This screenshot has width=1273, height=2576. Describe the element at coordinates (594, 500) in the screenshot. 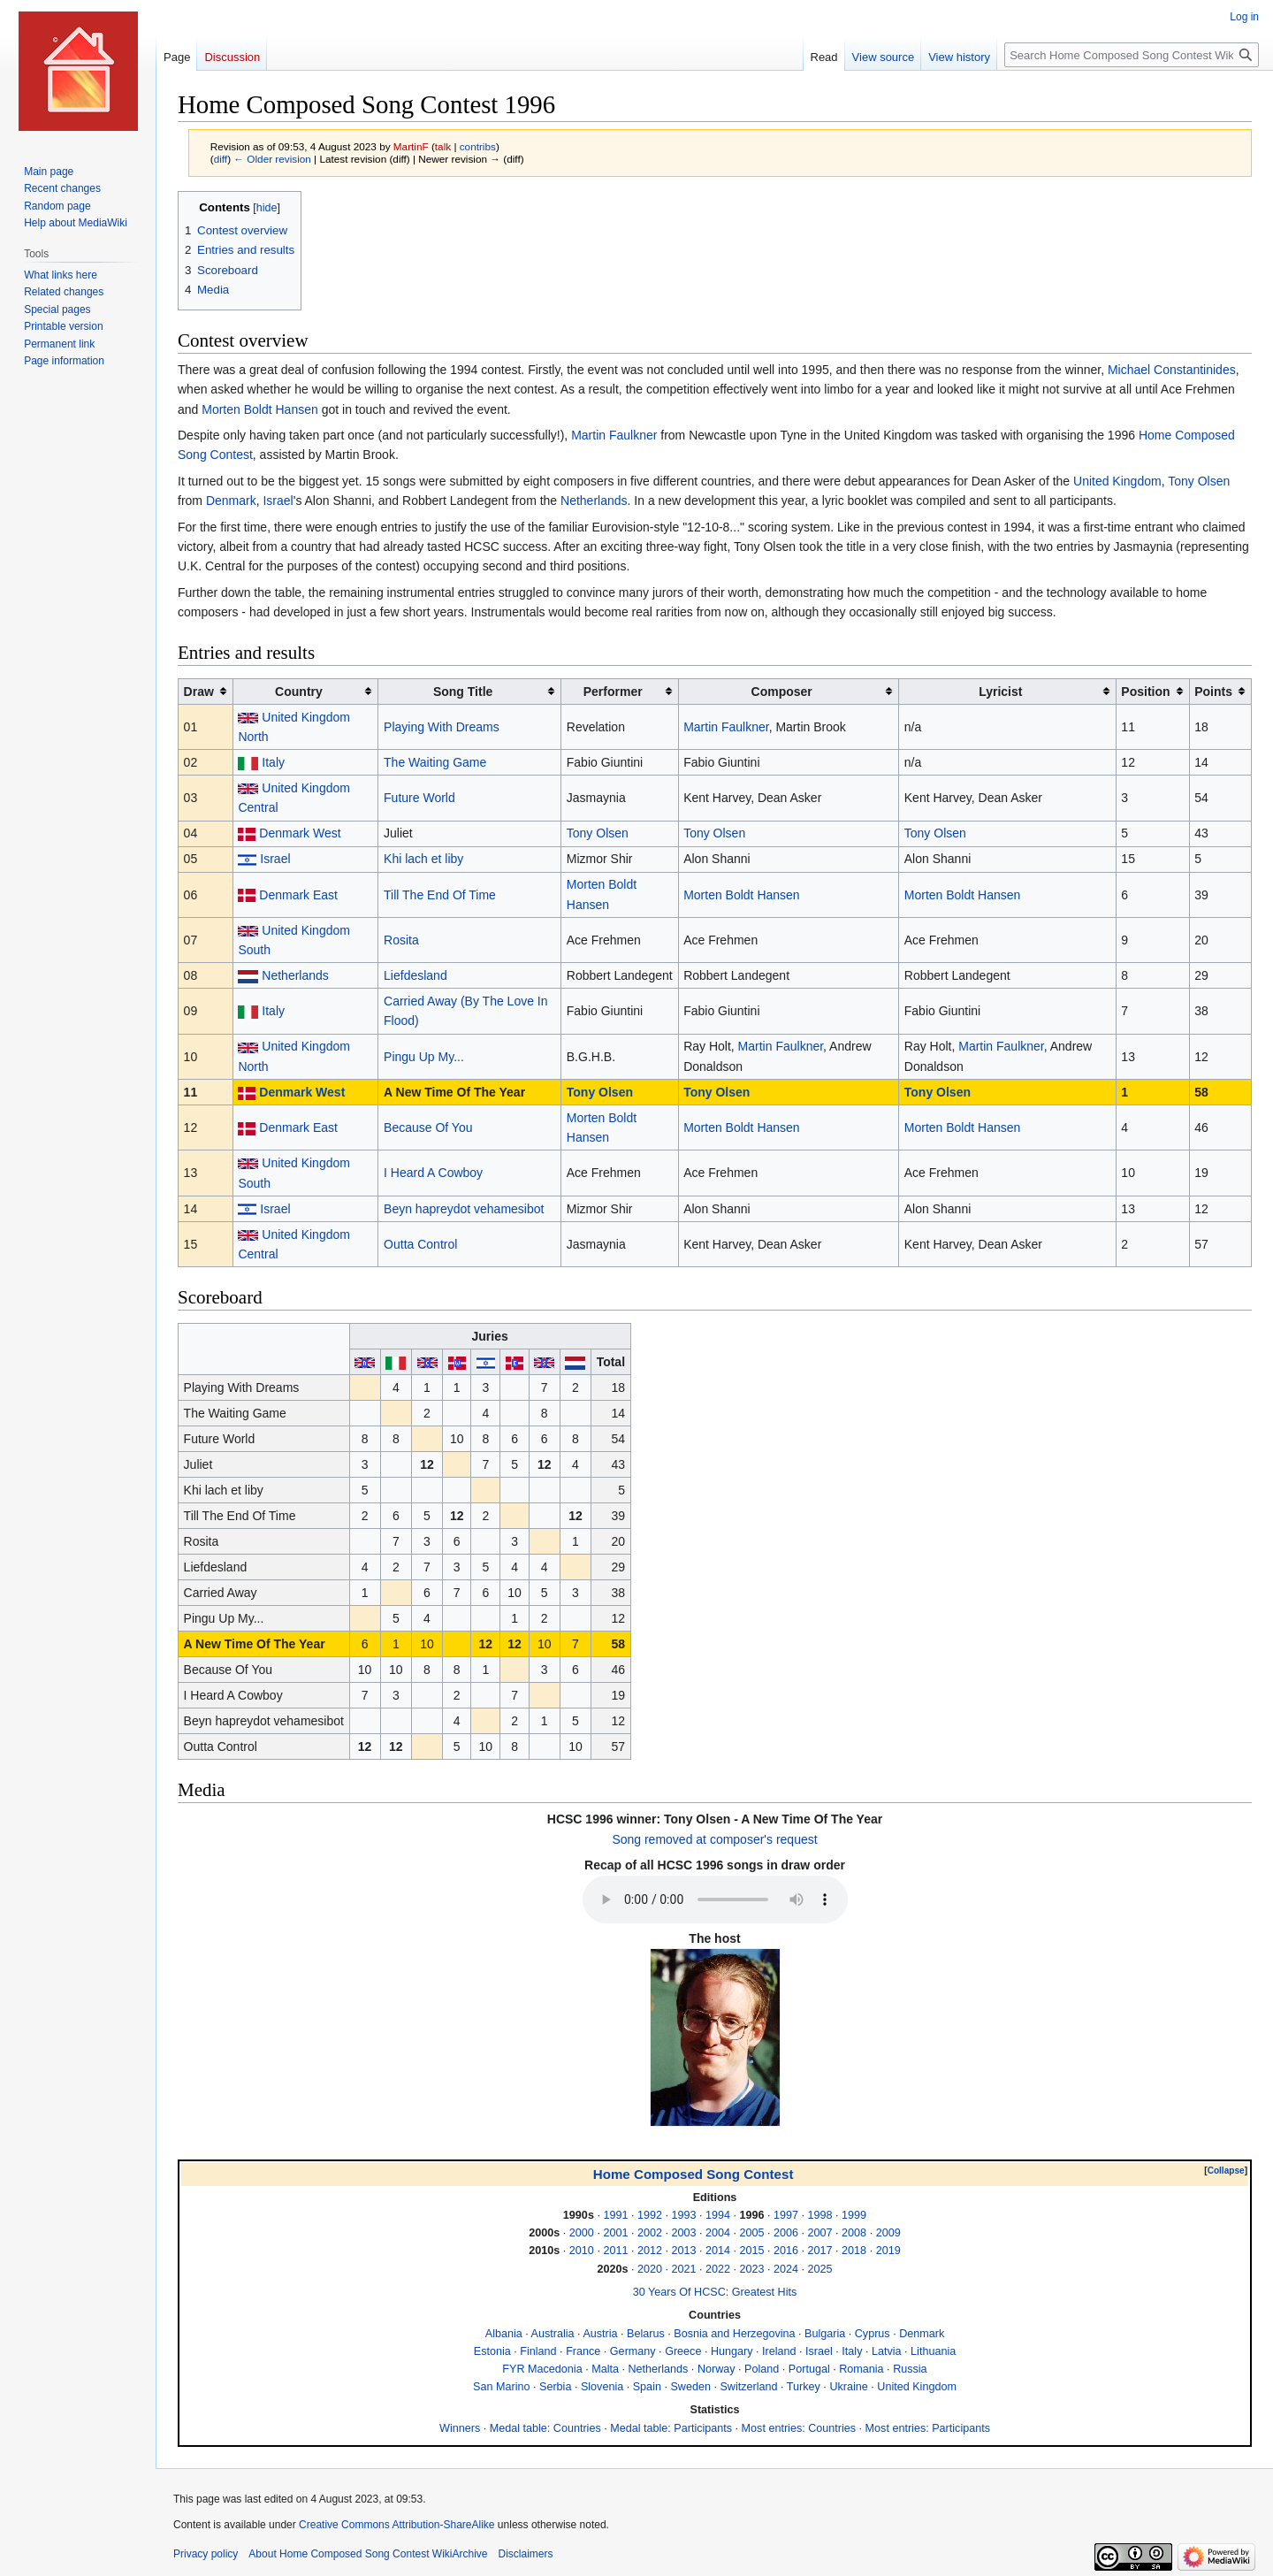

I see `Netherlands` at that location.